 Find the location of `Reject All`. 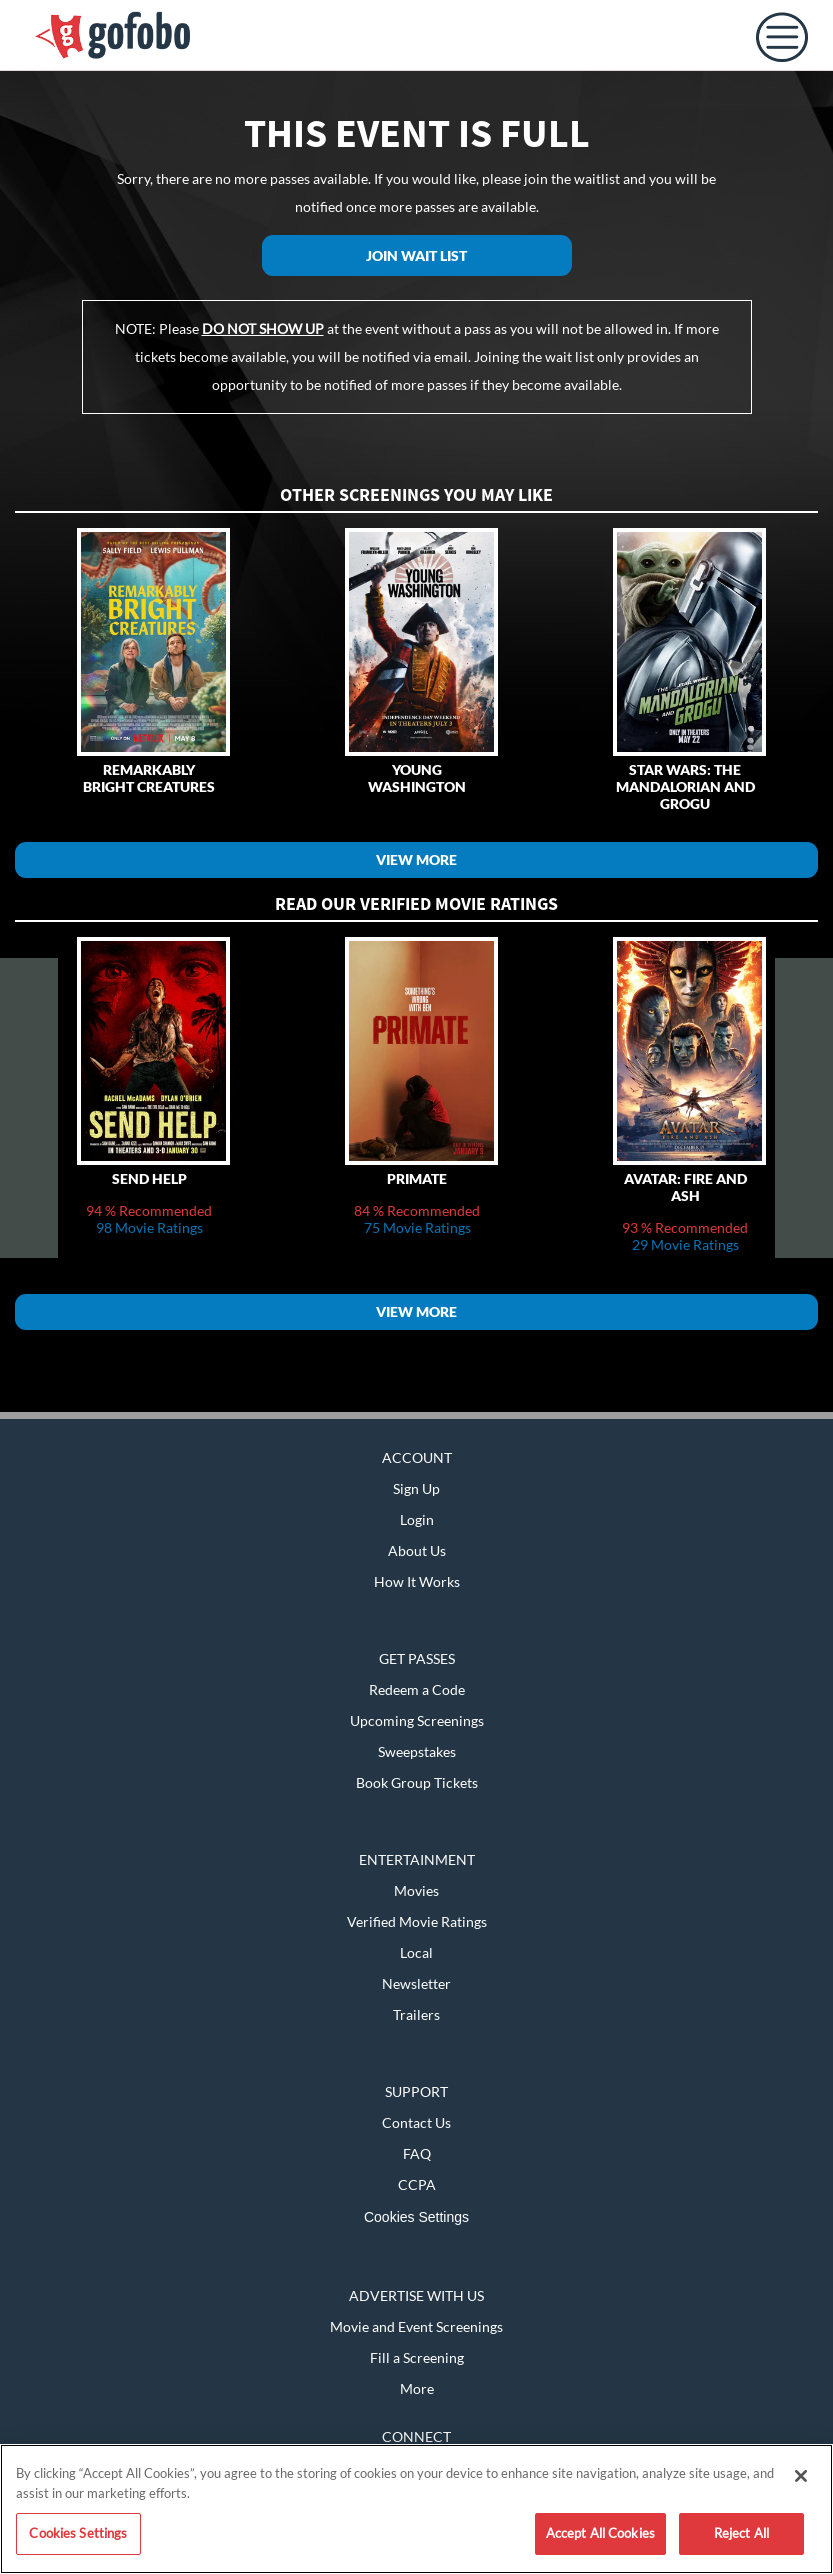

Reject All is located at coordinates (741, 2533).